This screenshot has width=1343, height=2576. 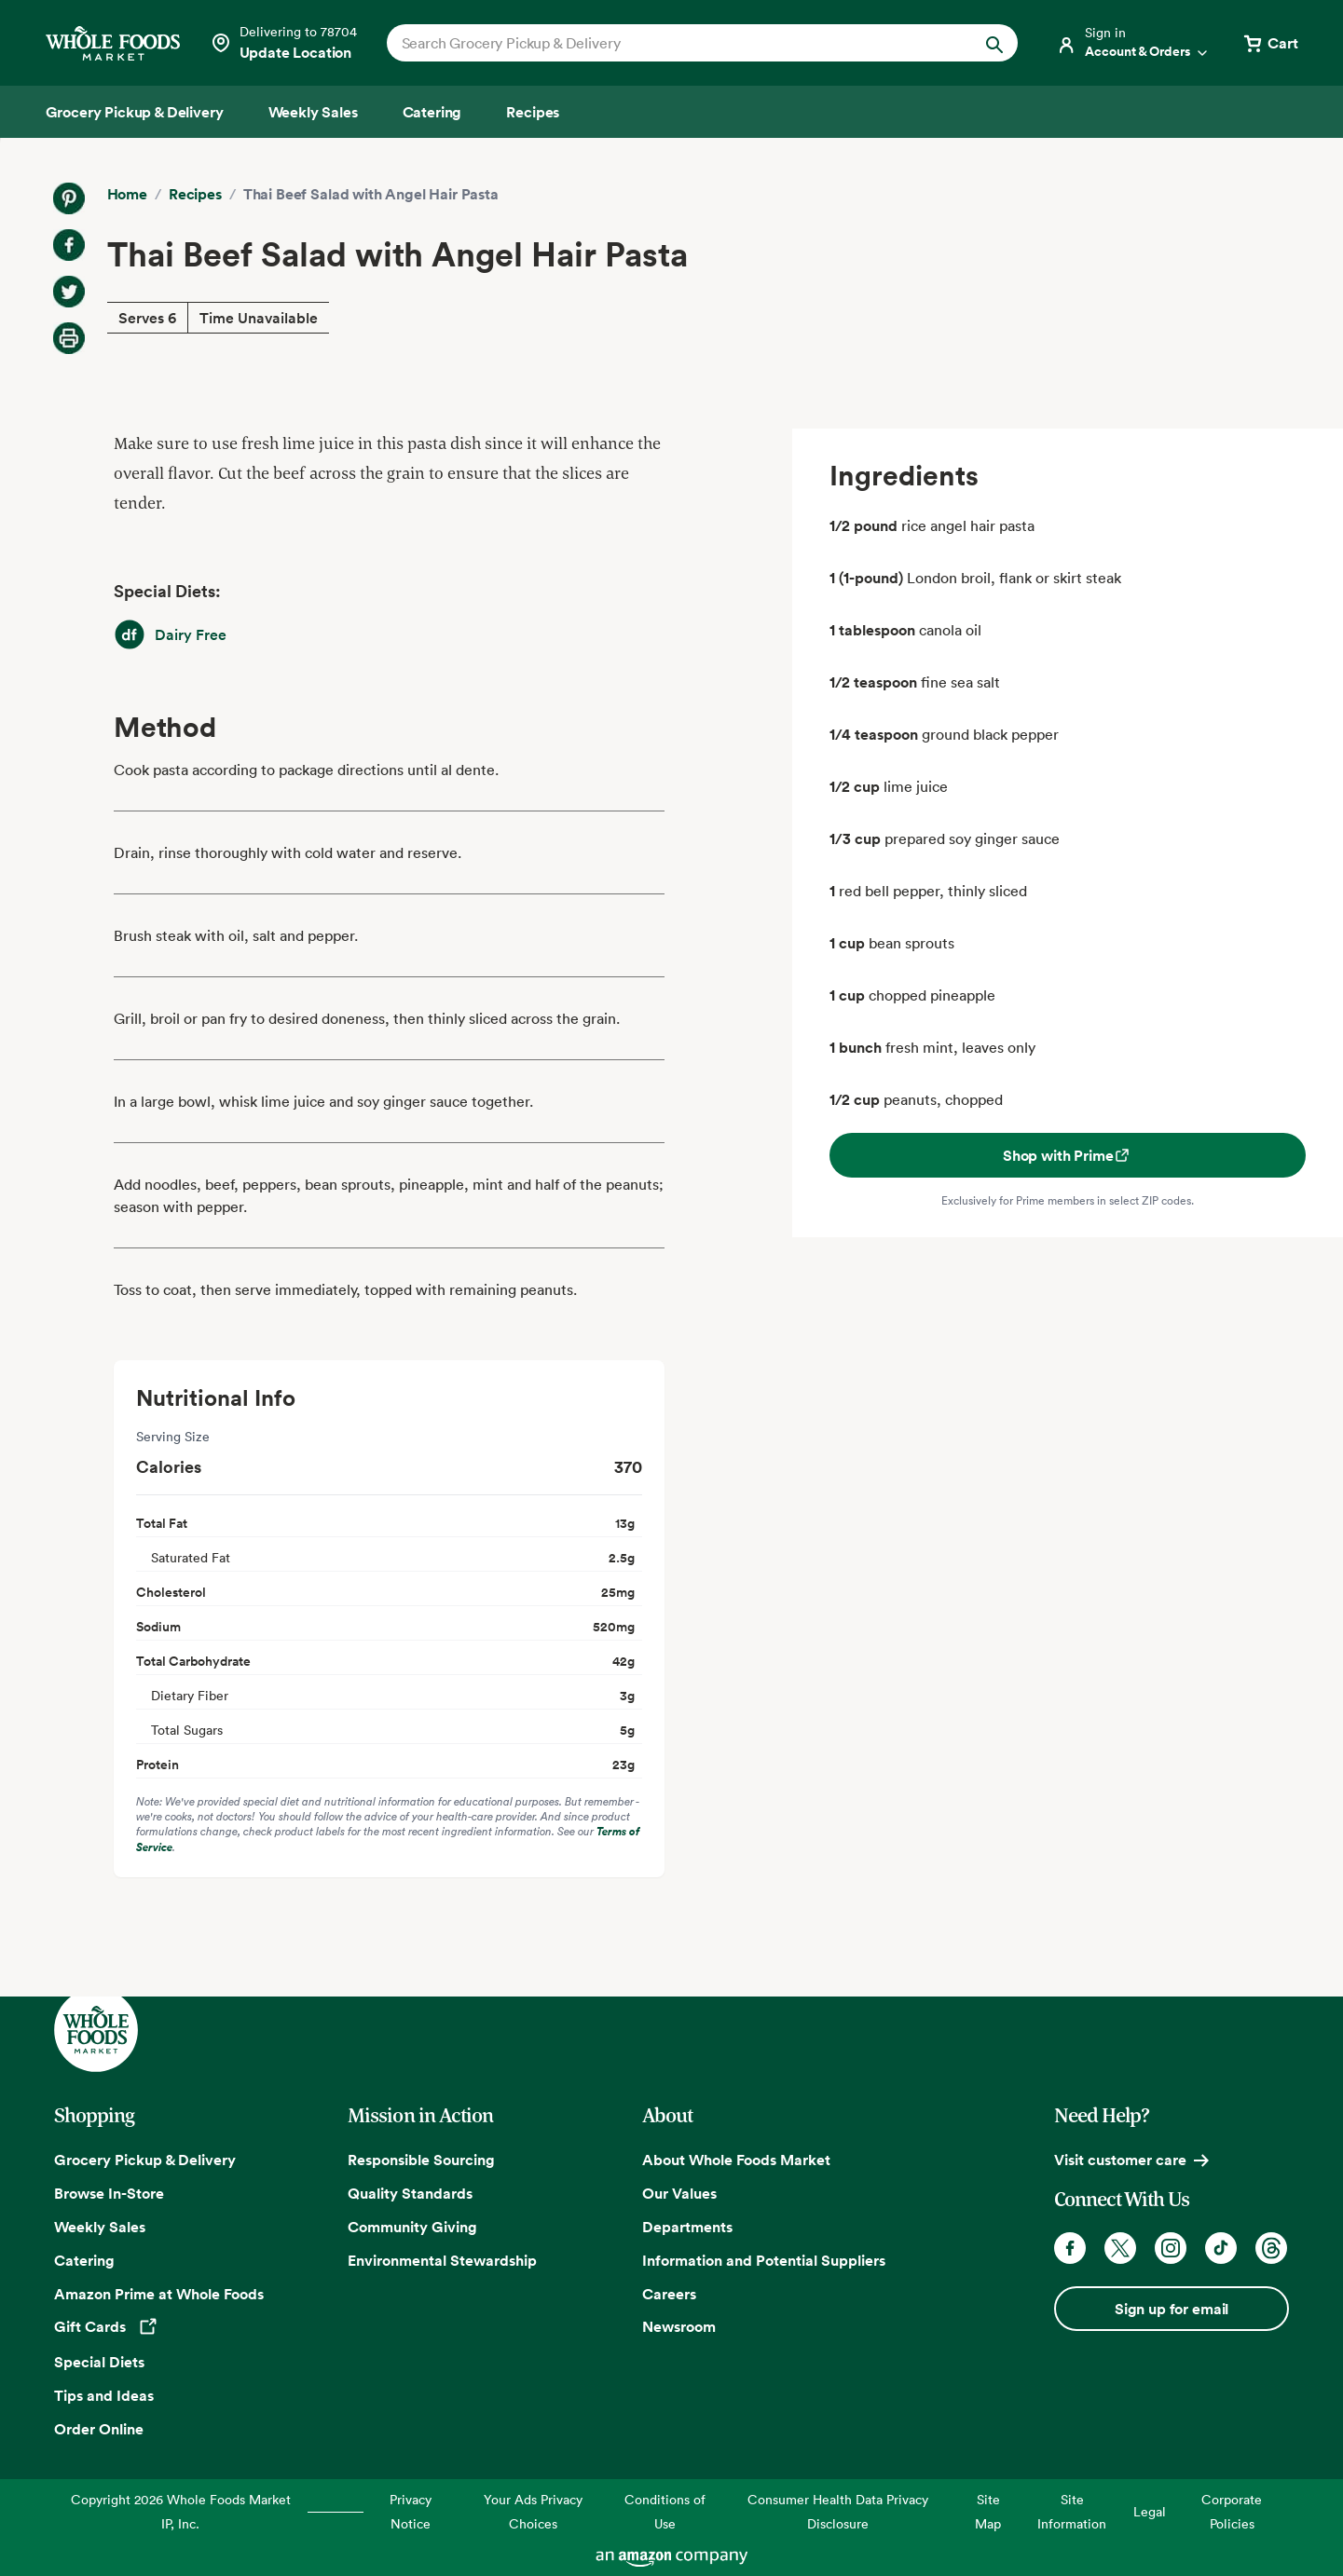 I want to click on [Catering], so click(x=432, y=112).